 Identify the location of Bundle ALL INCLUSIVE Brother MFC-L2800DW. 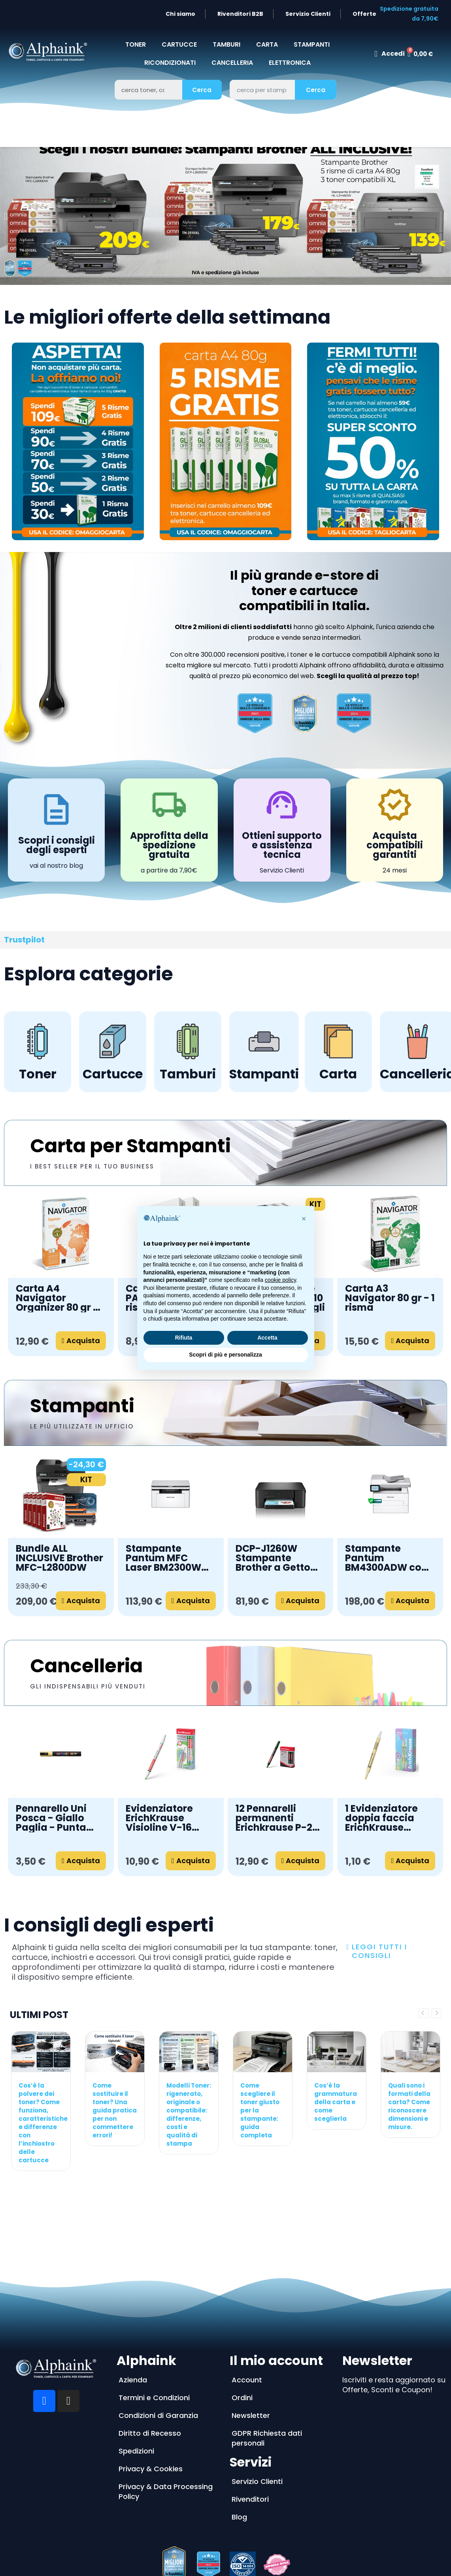
(59, 1558).